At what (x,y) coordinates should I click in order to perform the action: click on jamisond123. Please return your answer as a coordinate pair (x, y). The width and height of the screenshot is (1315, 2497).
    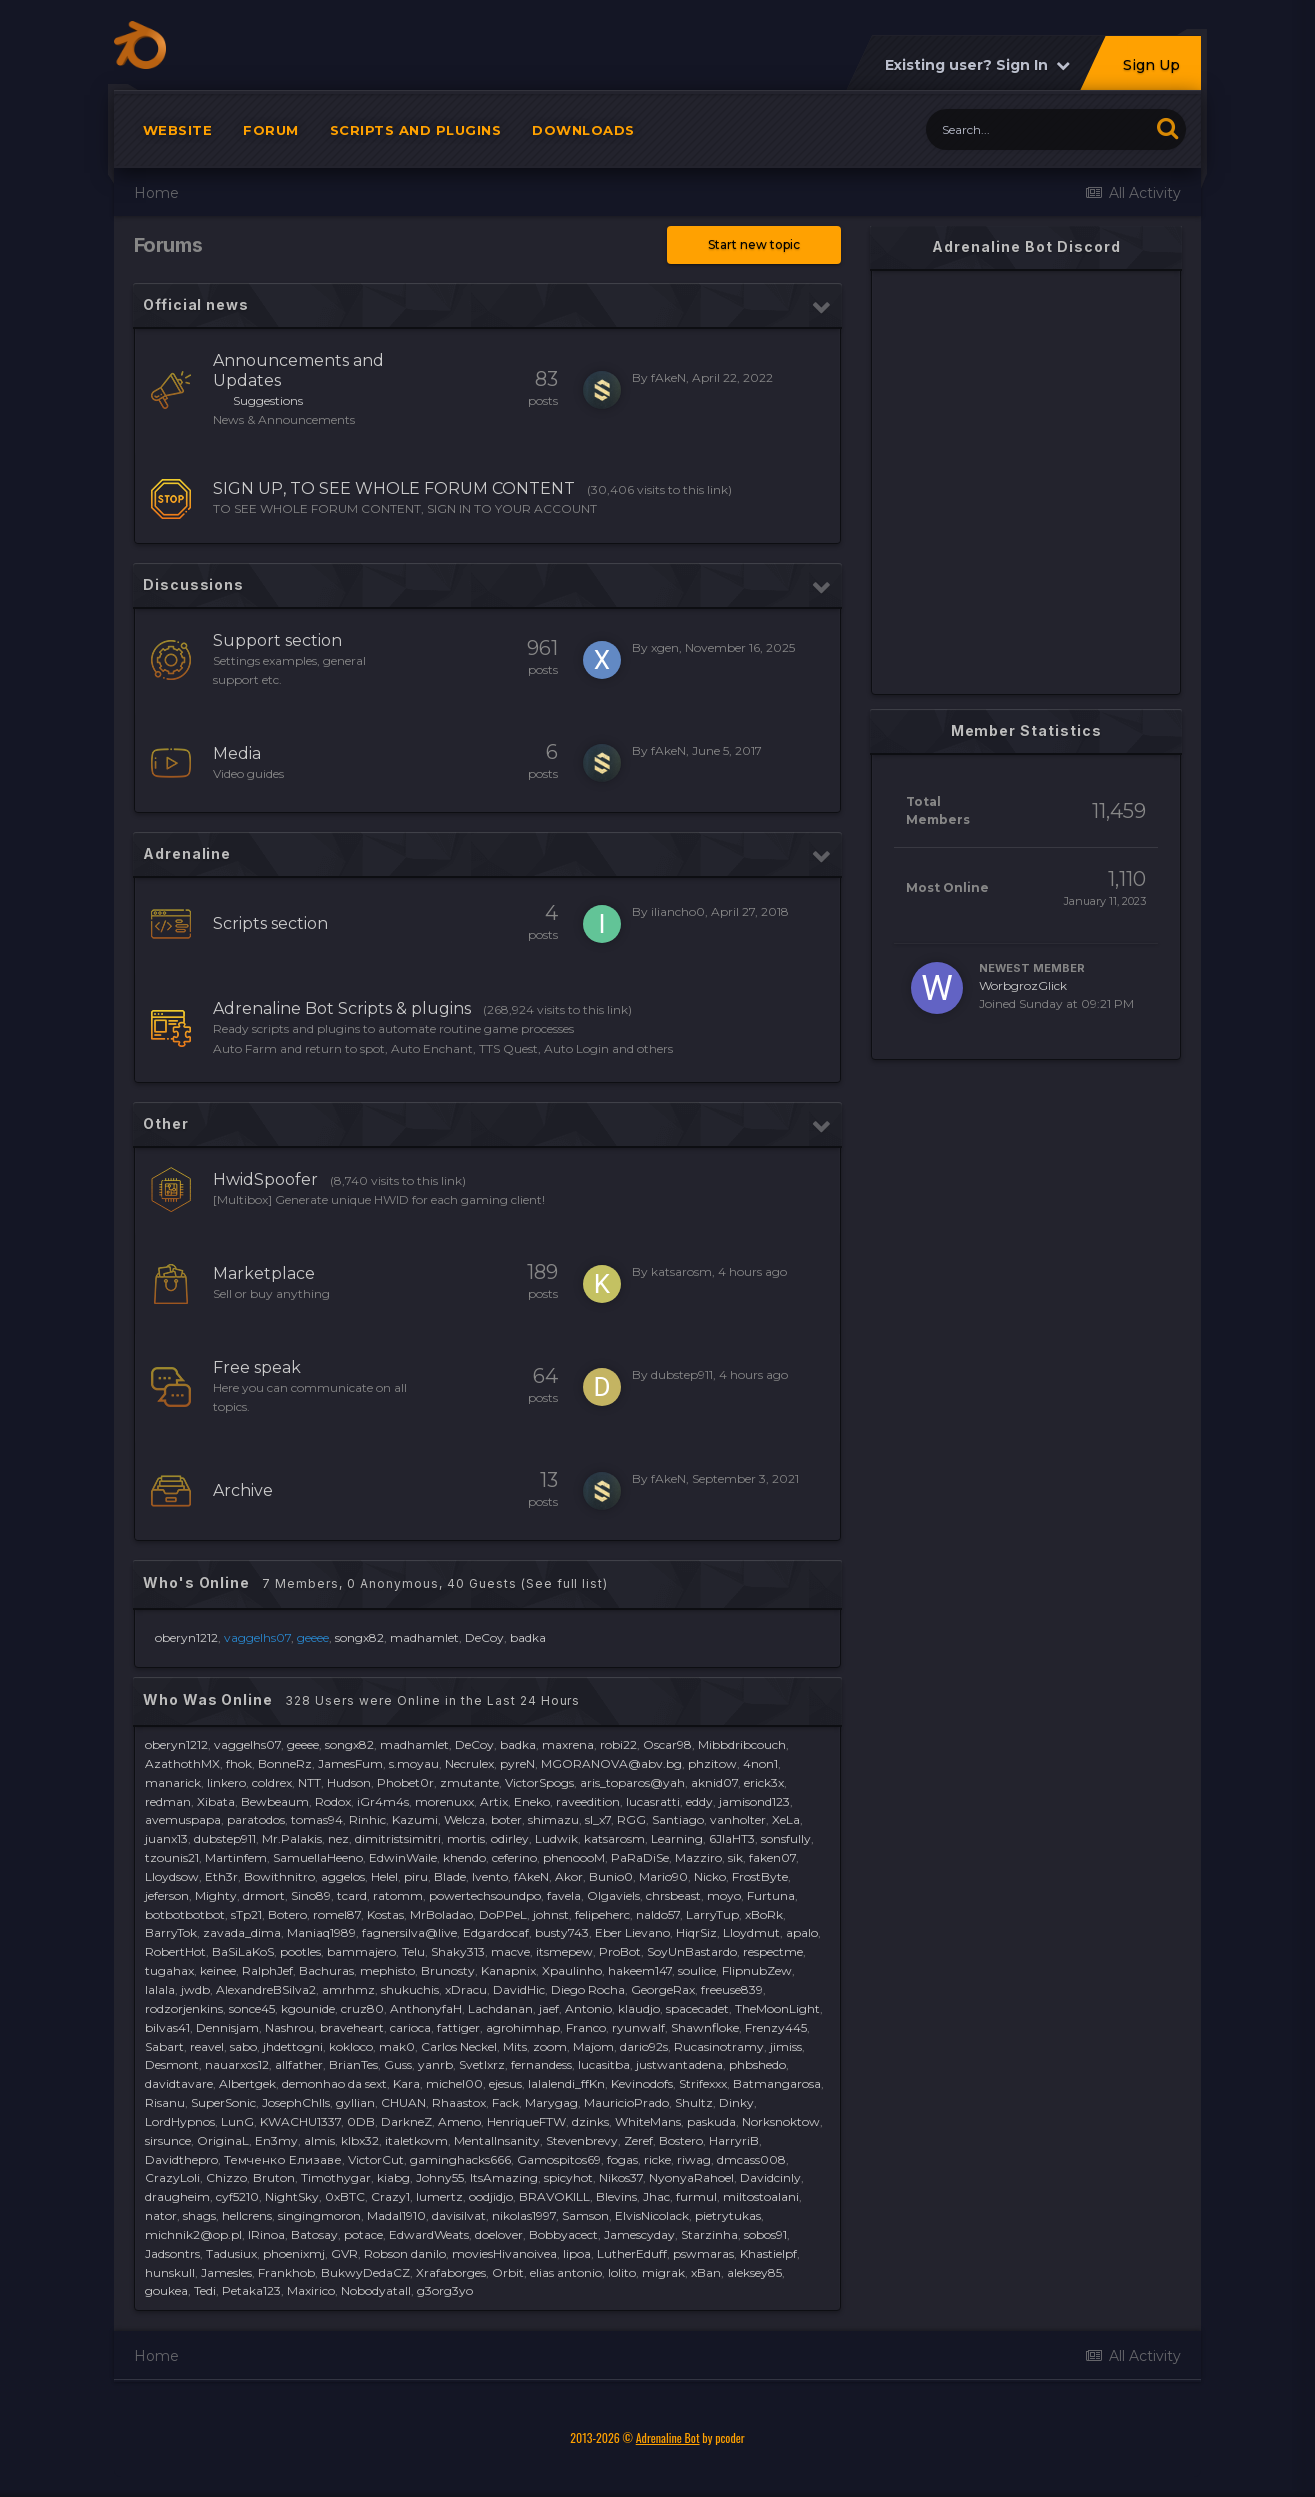
    Looking at the image, I should click on (754, 1801).